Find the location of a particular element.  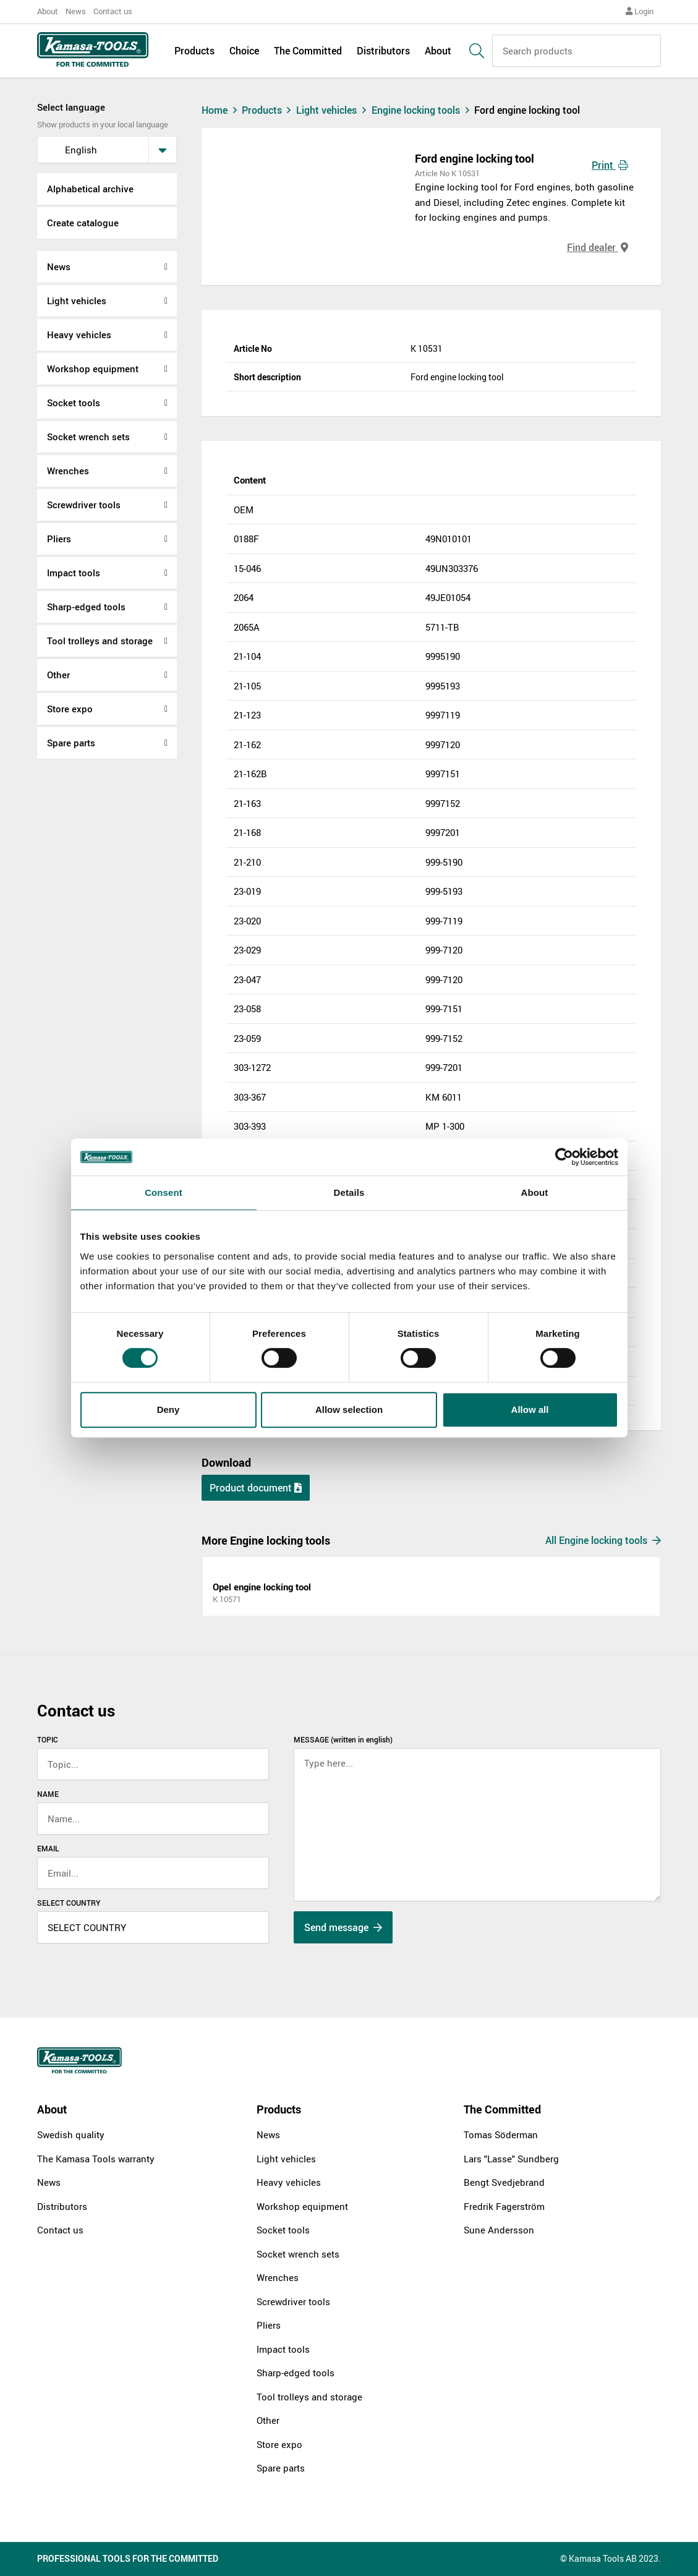

Sharp-edged tools is located at coordinates (86, 606).